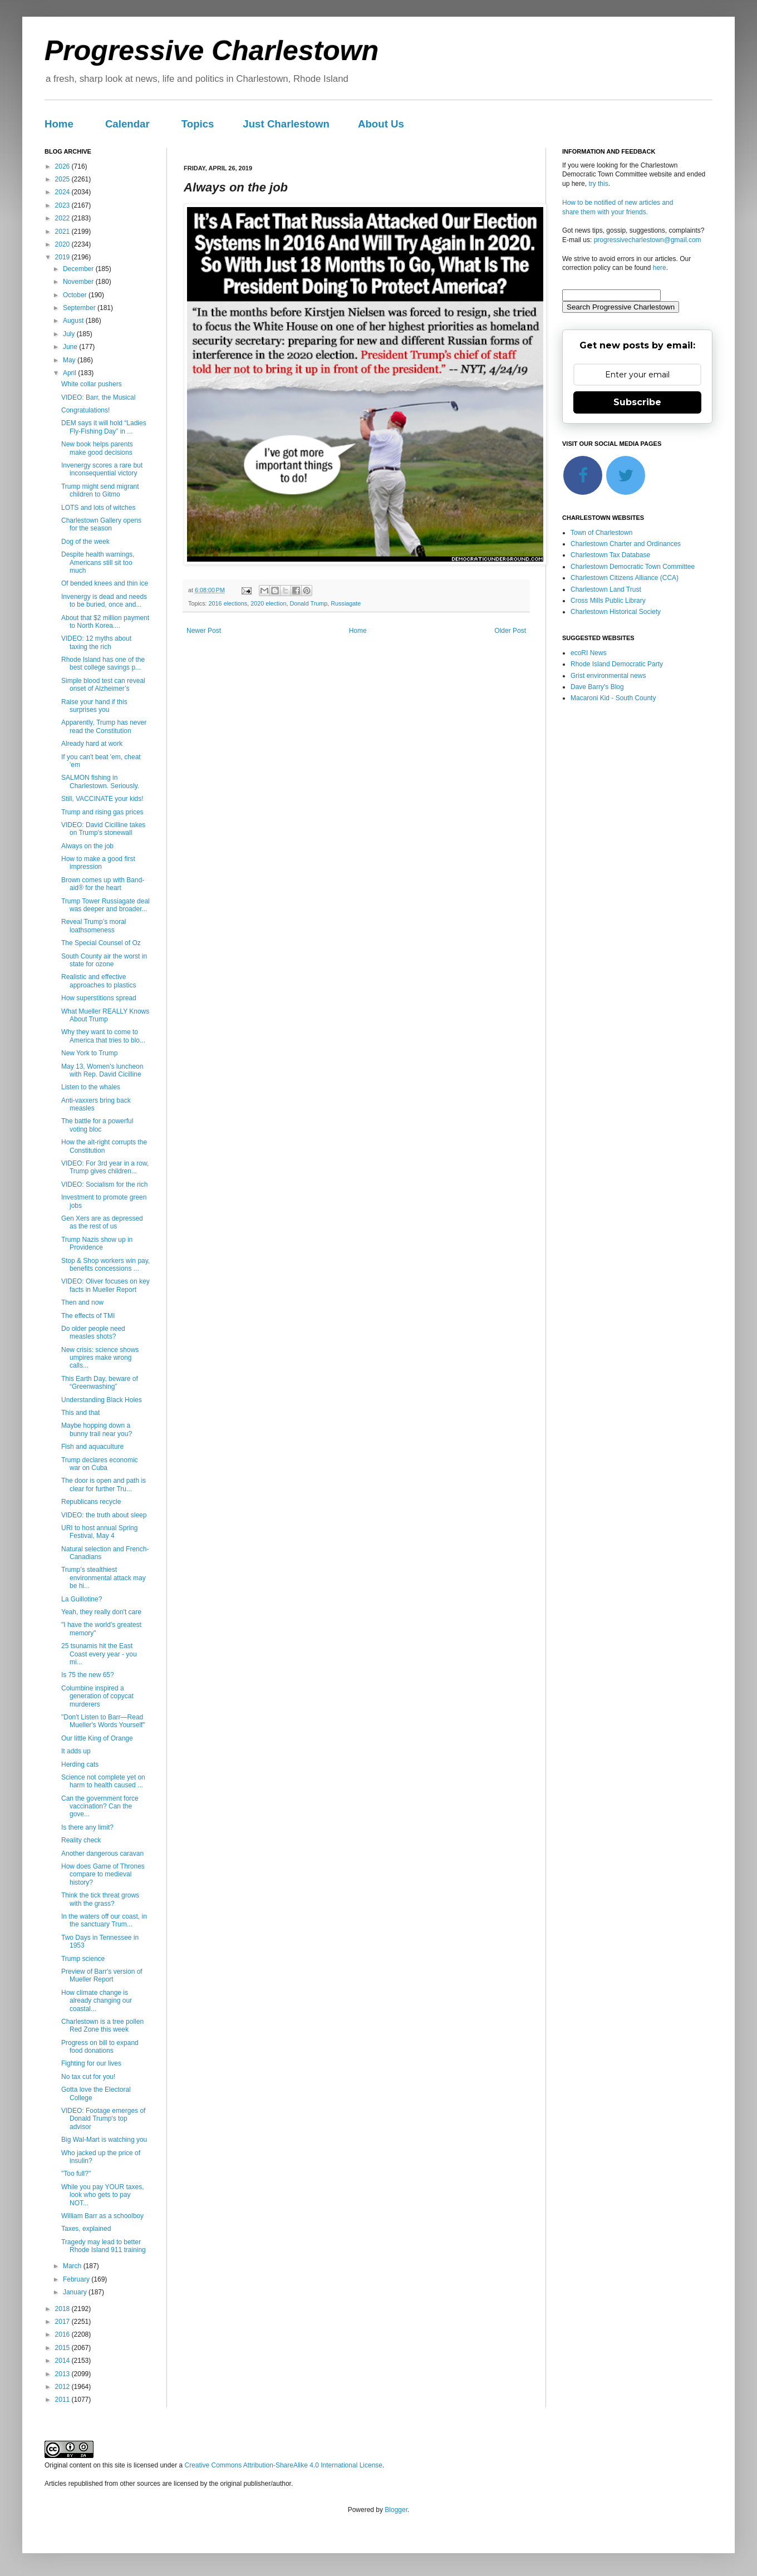 The image size is (757, 2576). Describe the element at coordinates (70, 373) in the screenshot. I see `April` at that location.